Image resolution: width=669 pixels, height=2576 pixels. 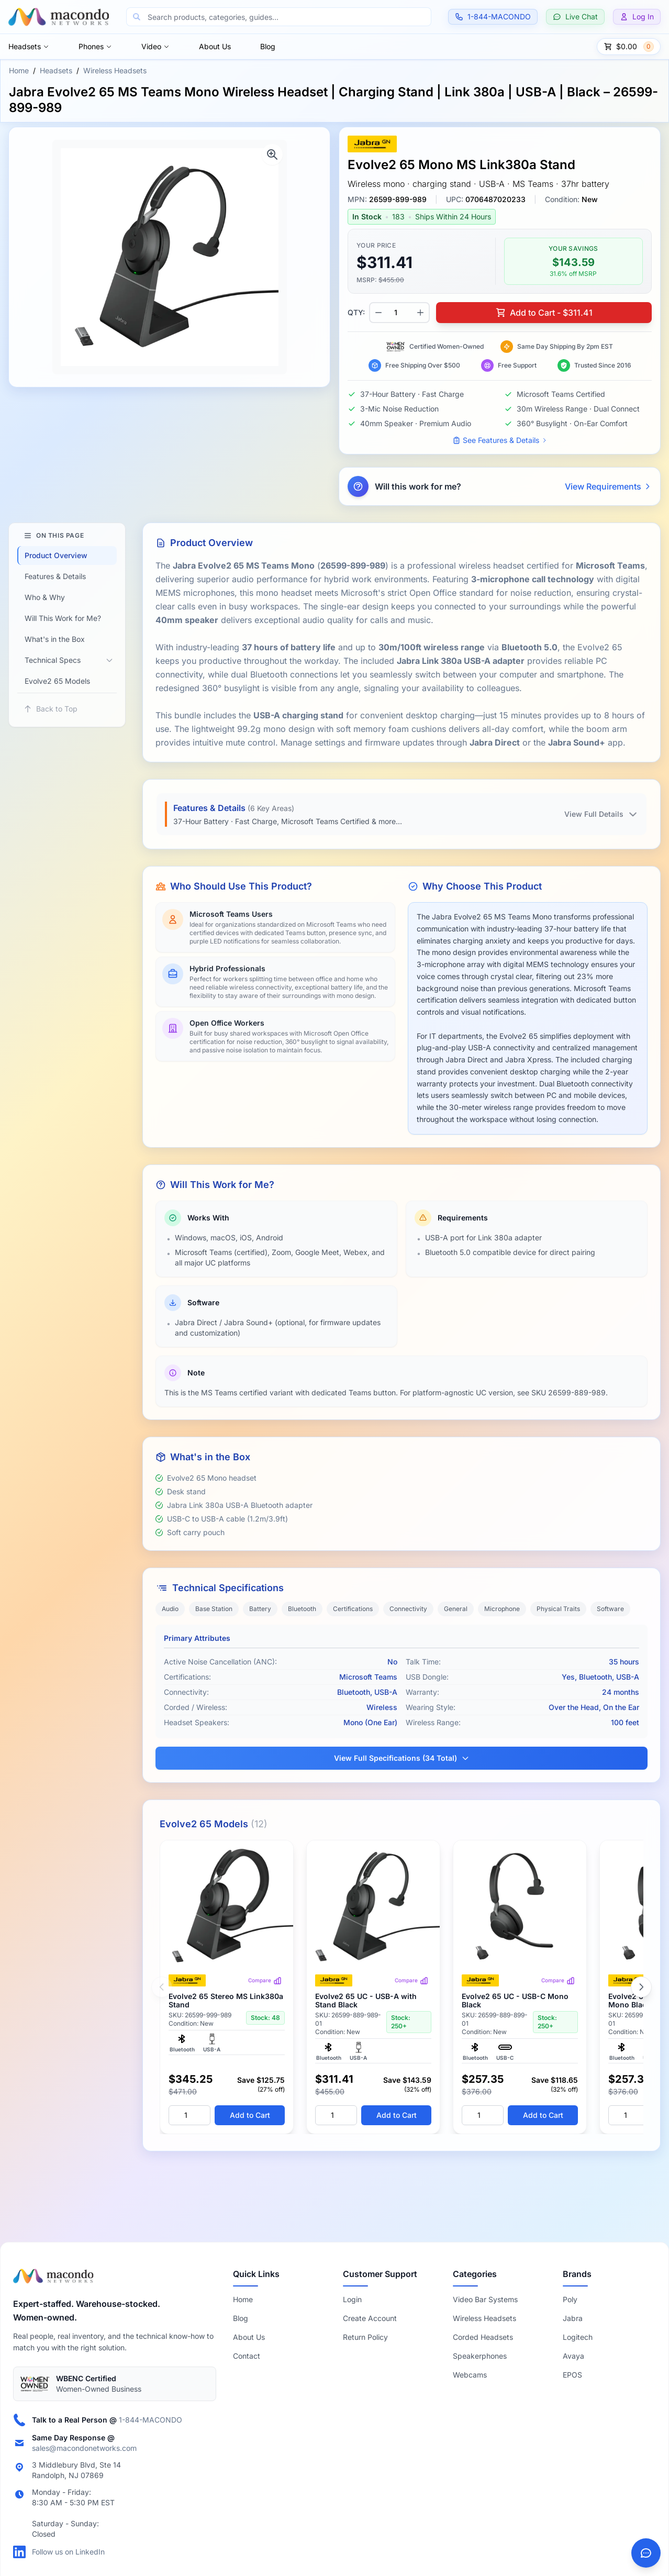 What do you see at coordinates (399, 312) in the screenshot?
I see `[Product quantity]` at bounding box center [399, 312].